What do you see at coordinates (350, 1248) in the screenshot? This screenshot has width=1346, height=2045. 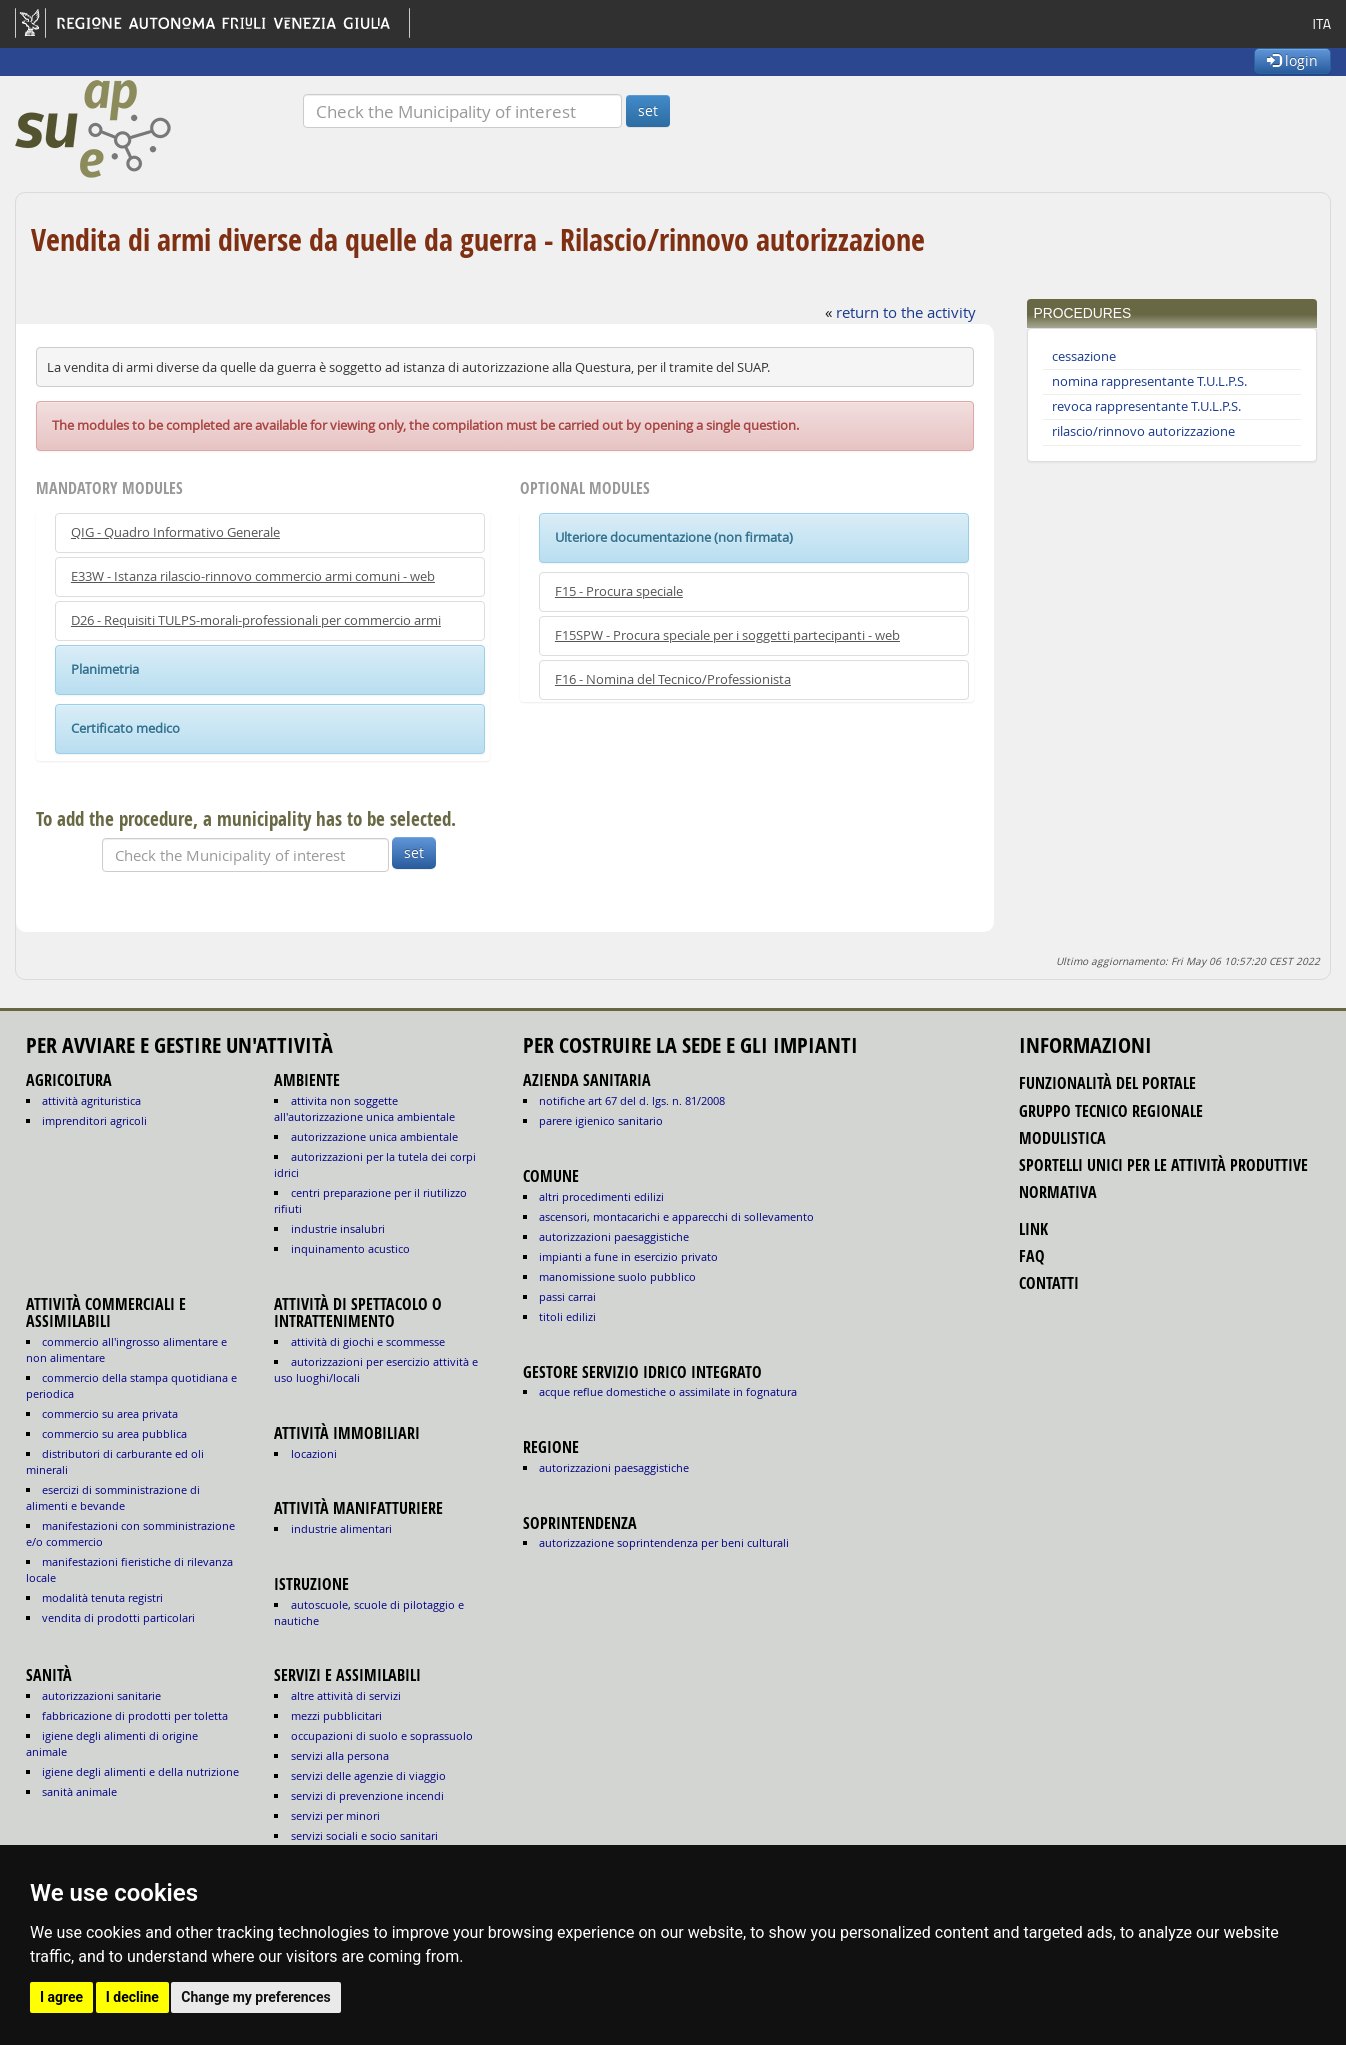 I see `INQUINAMENTO ACUSTICO` at bounding box center [350, 1248].